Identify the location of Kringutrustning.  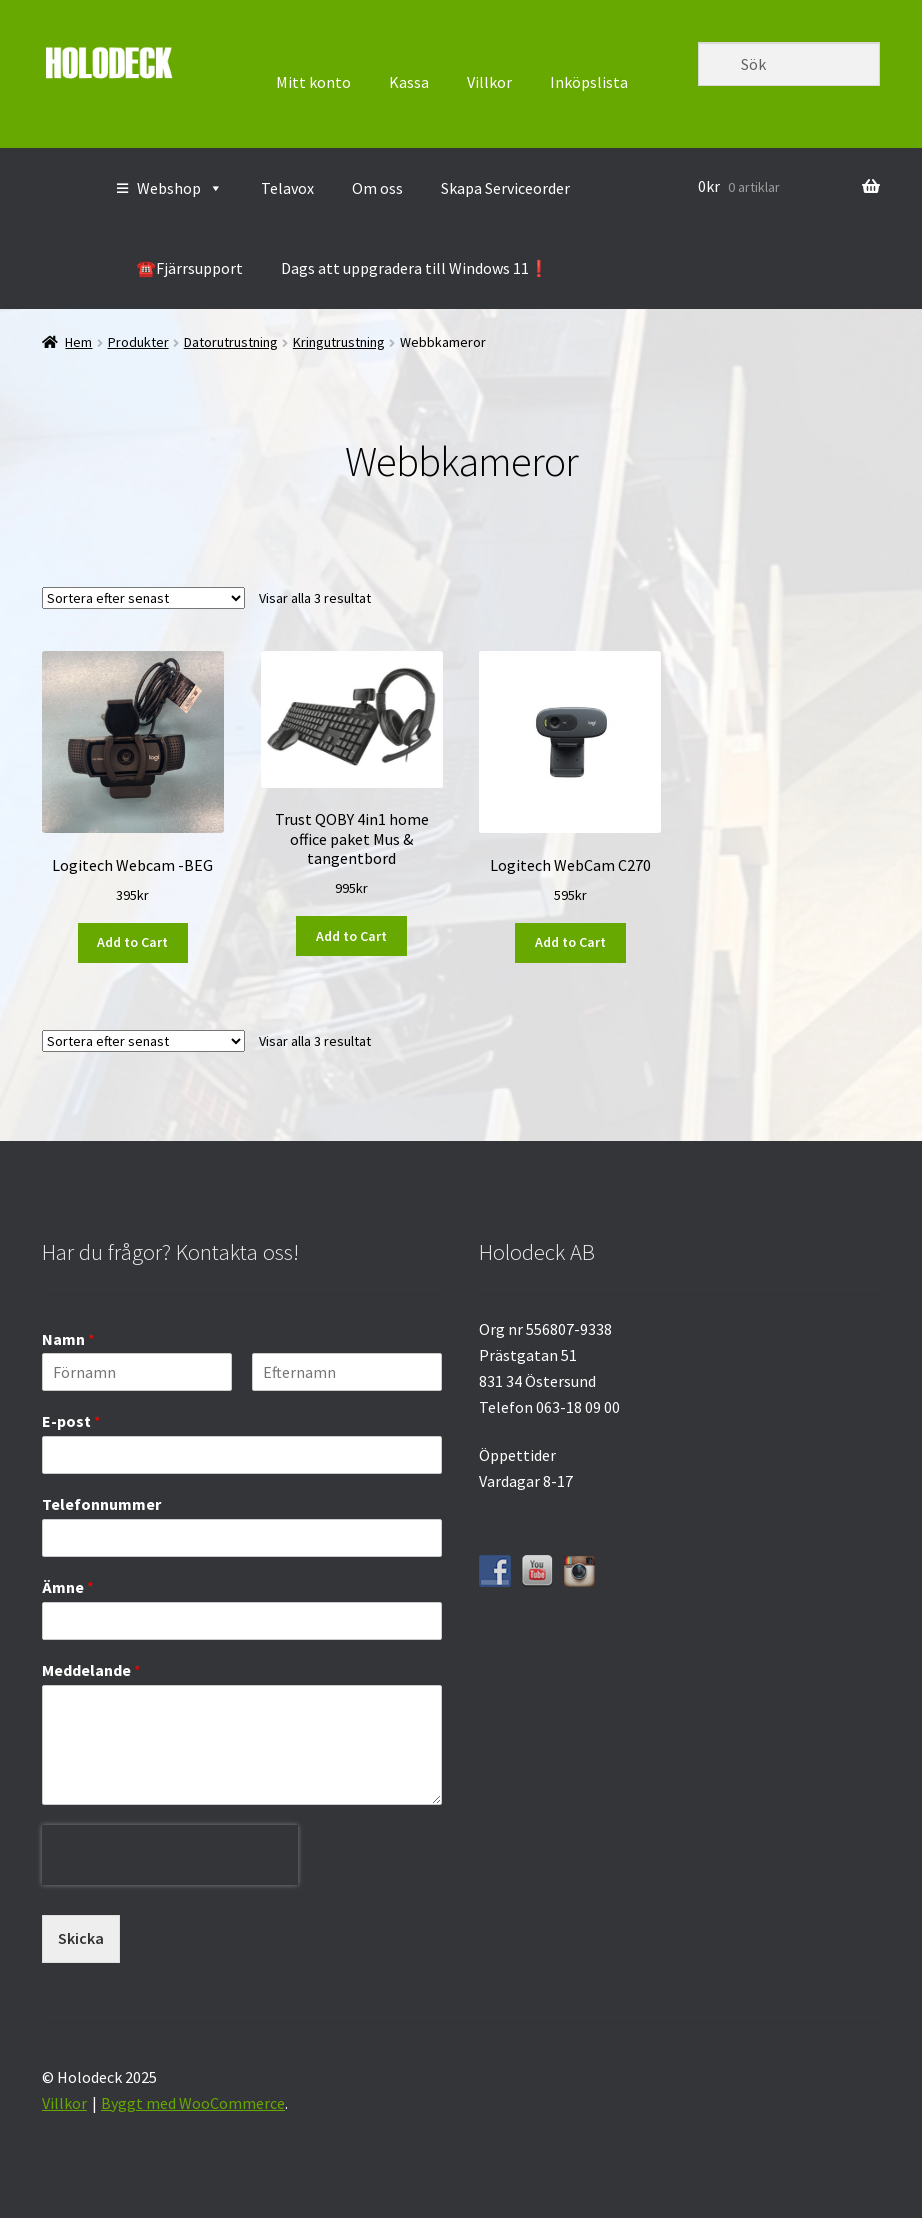
(339, 342).